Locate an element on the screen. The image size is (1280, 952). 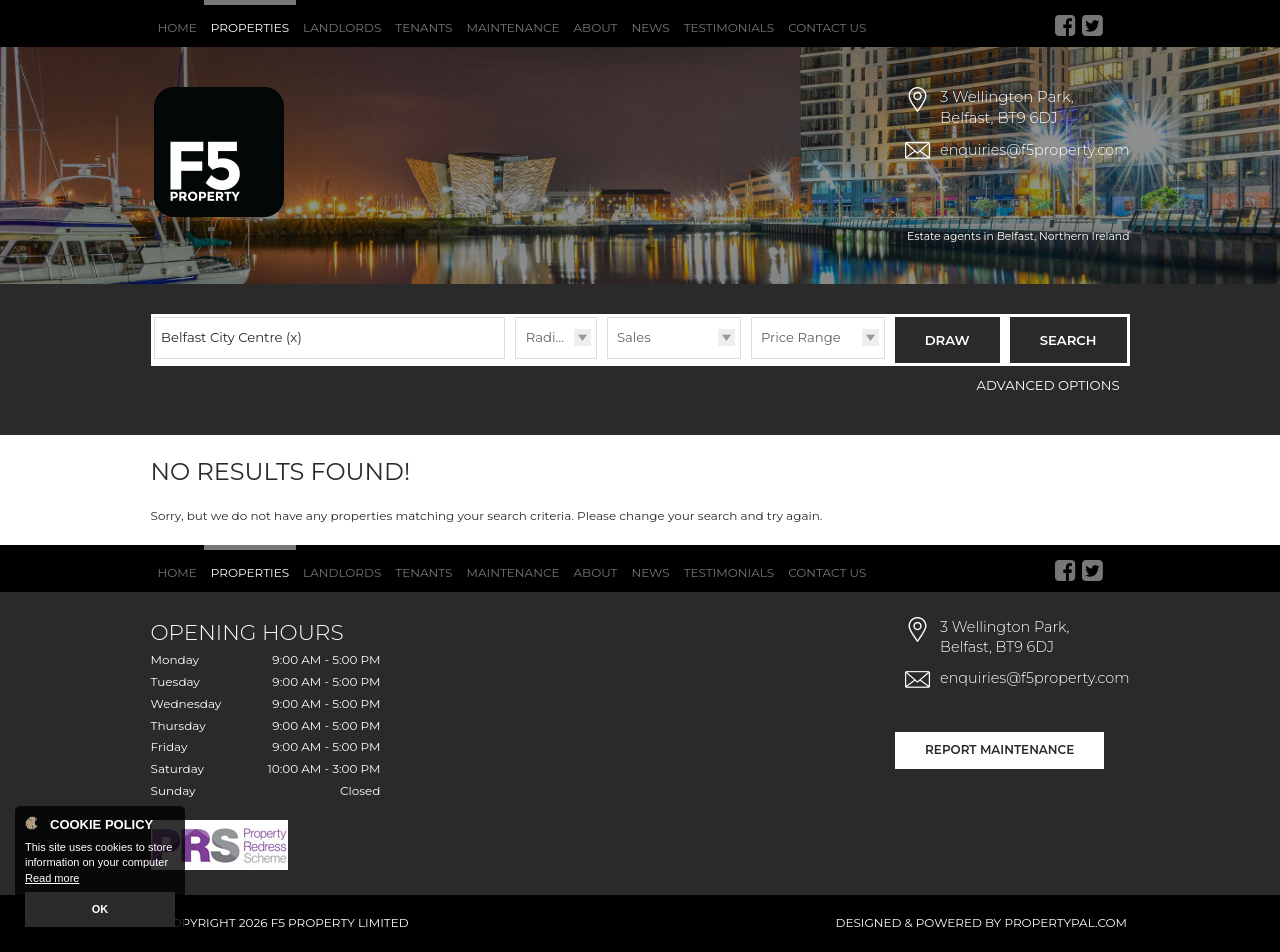
Read more is located at coordinates (52, 878).